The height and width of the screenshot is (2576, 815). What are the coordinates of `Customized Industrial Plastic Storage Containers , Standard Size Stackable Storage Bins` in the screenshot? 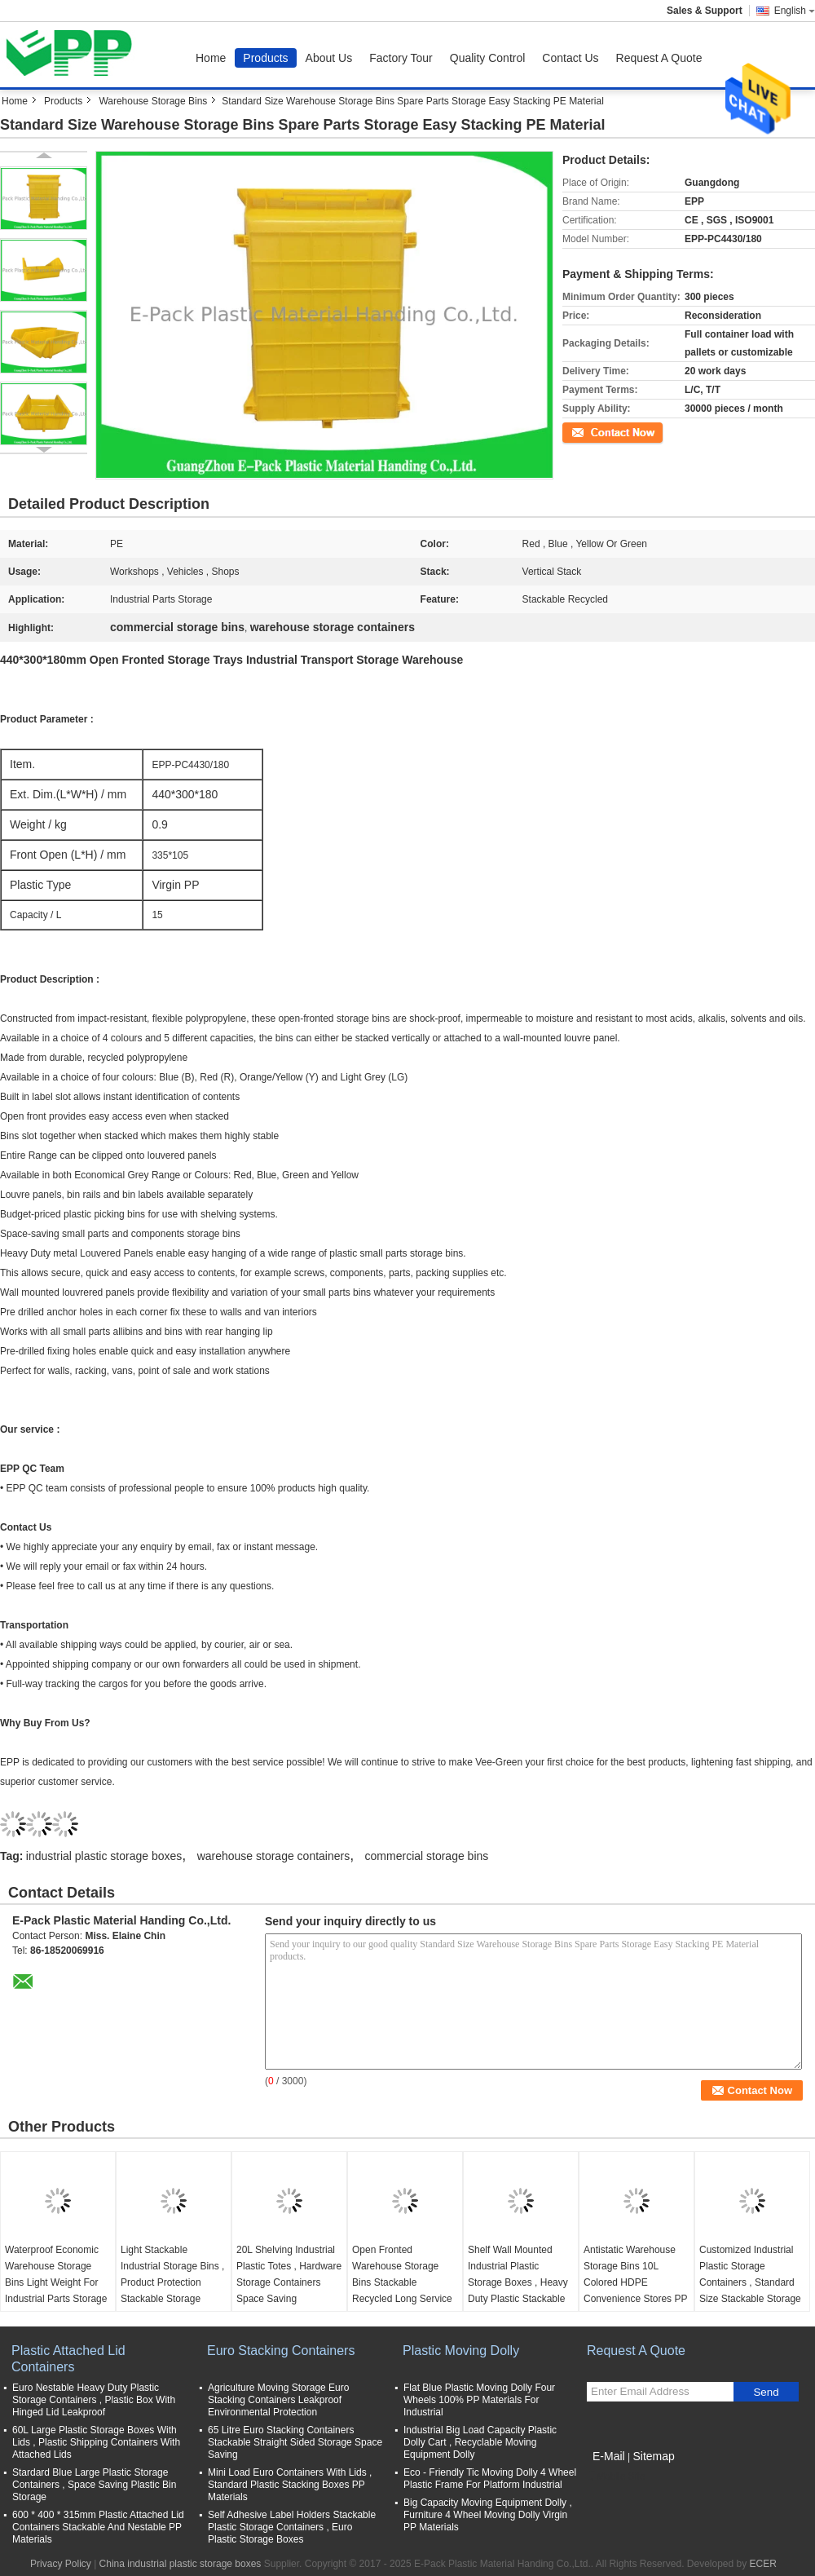 It's located at (750, 2282).